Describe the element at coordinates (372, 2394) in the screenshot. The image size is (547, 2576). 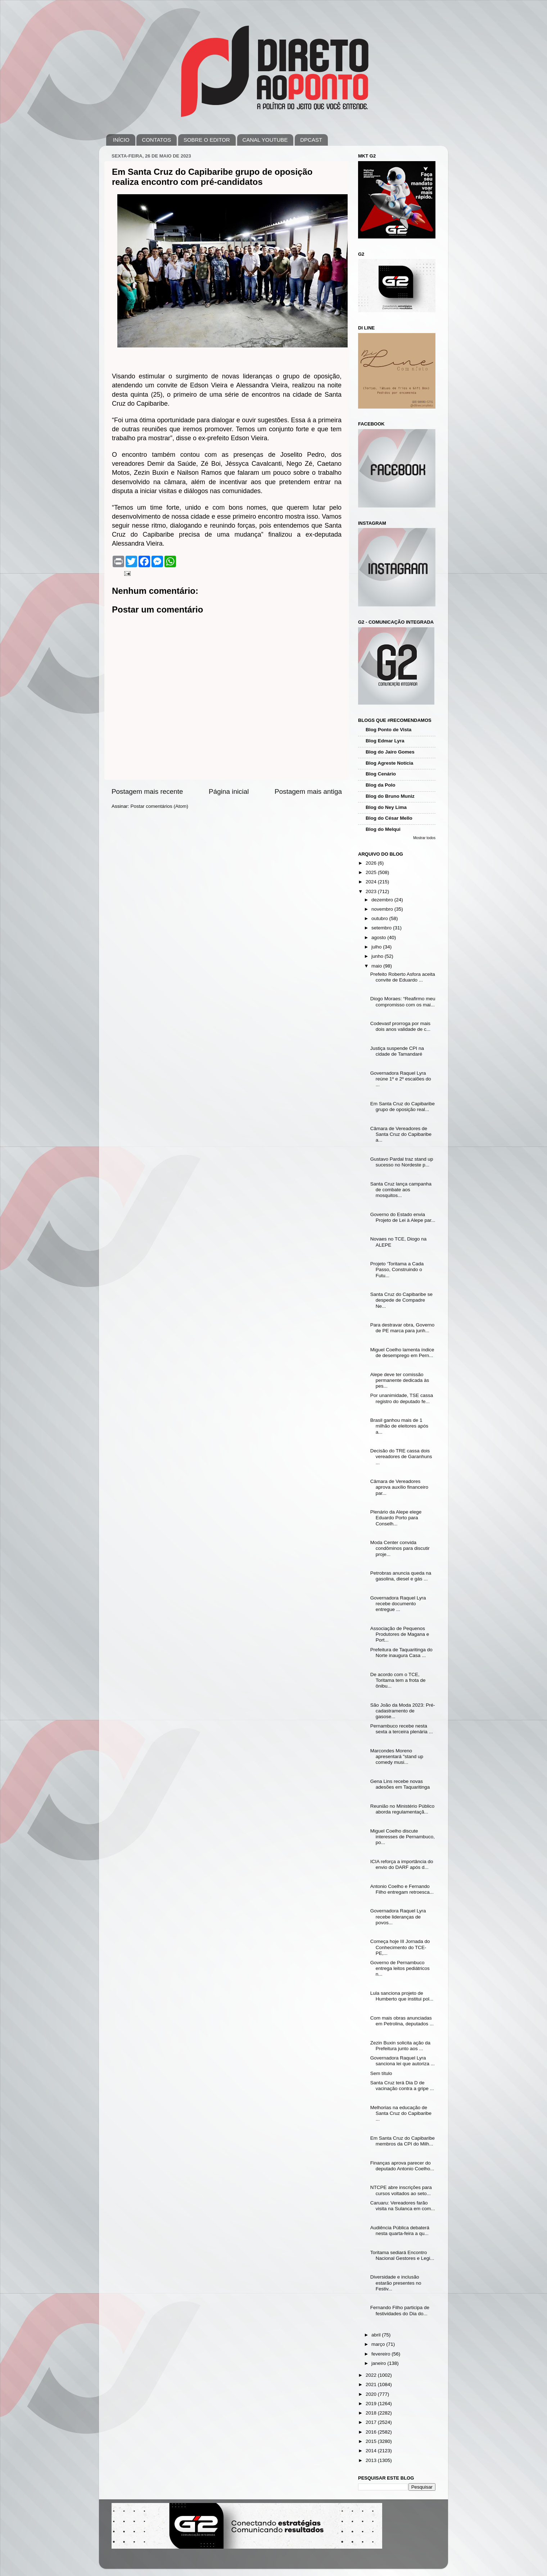
I see `2020` at that location.